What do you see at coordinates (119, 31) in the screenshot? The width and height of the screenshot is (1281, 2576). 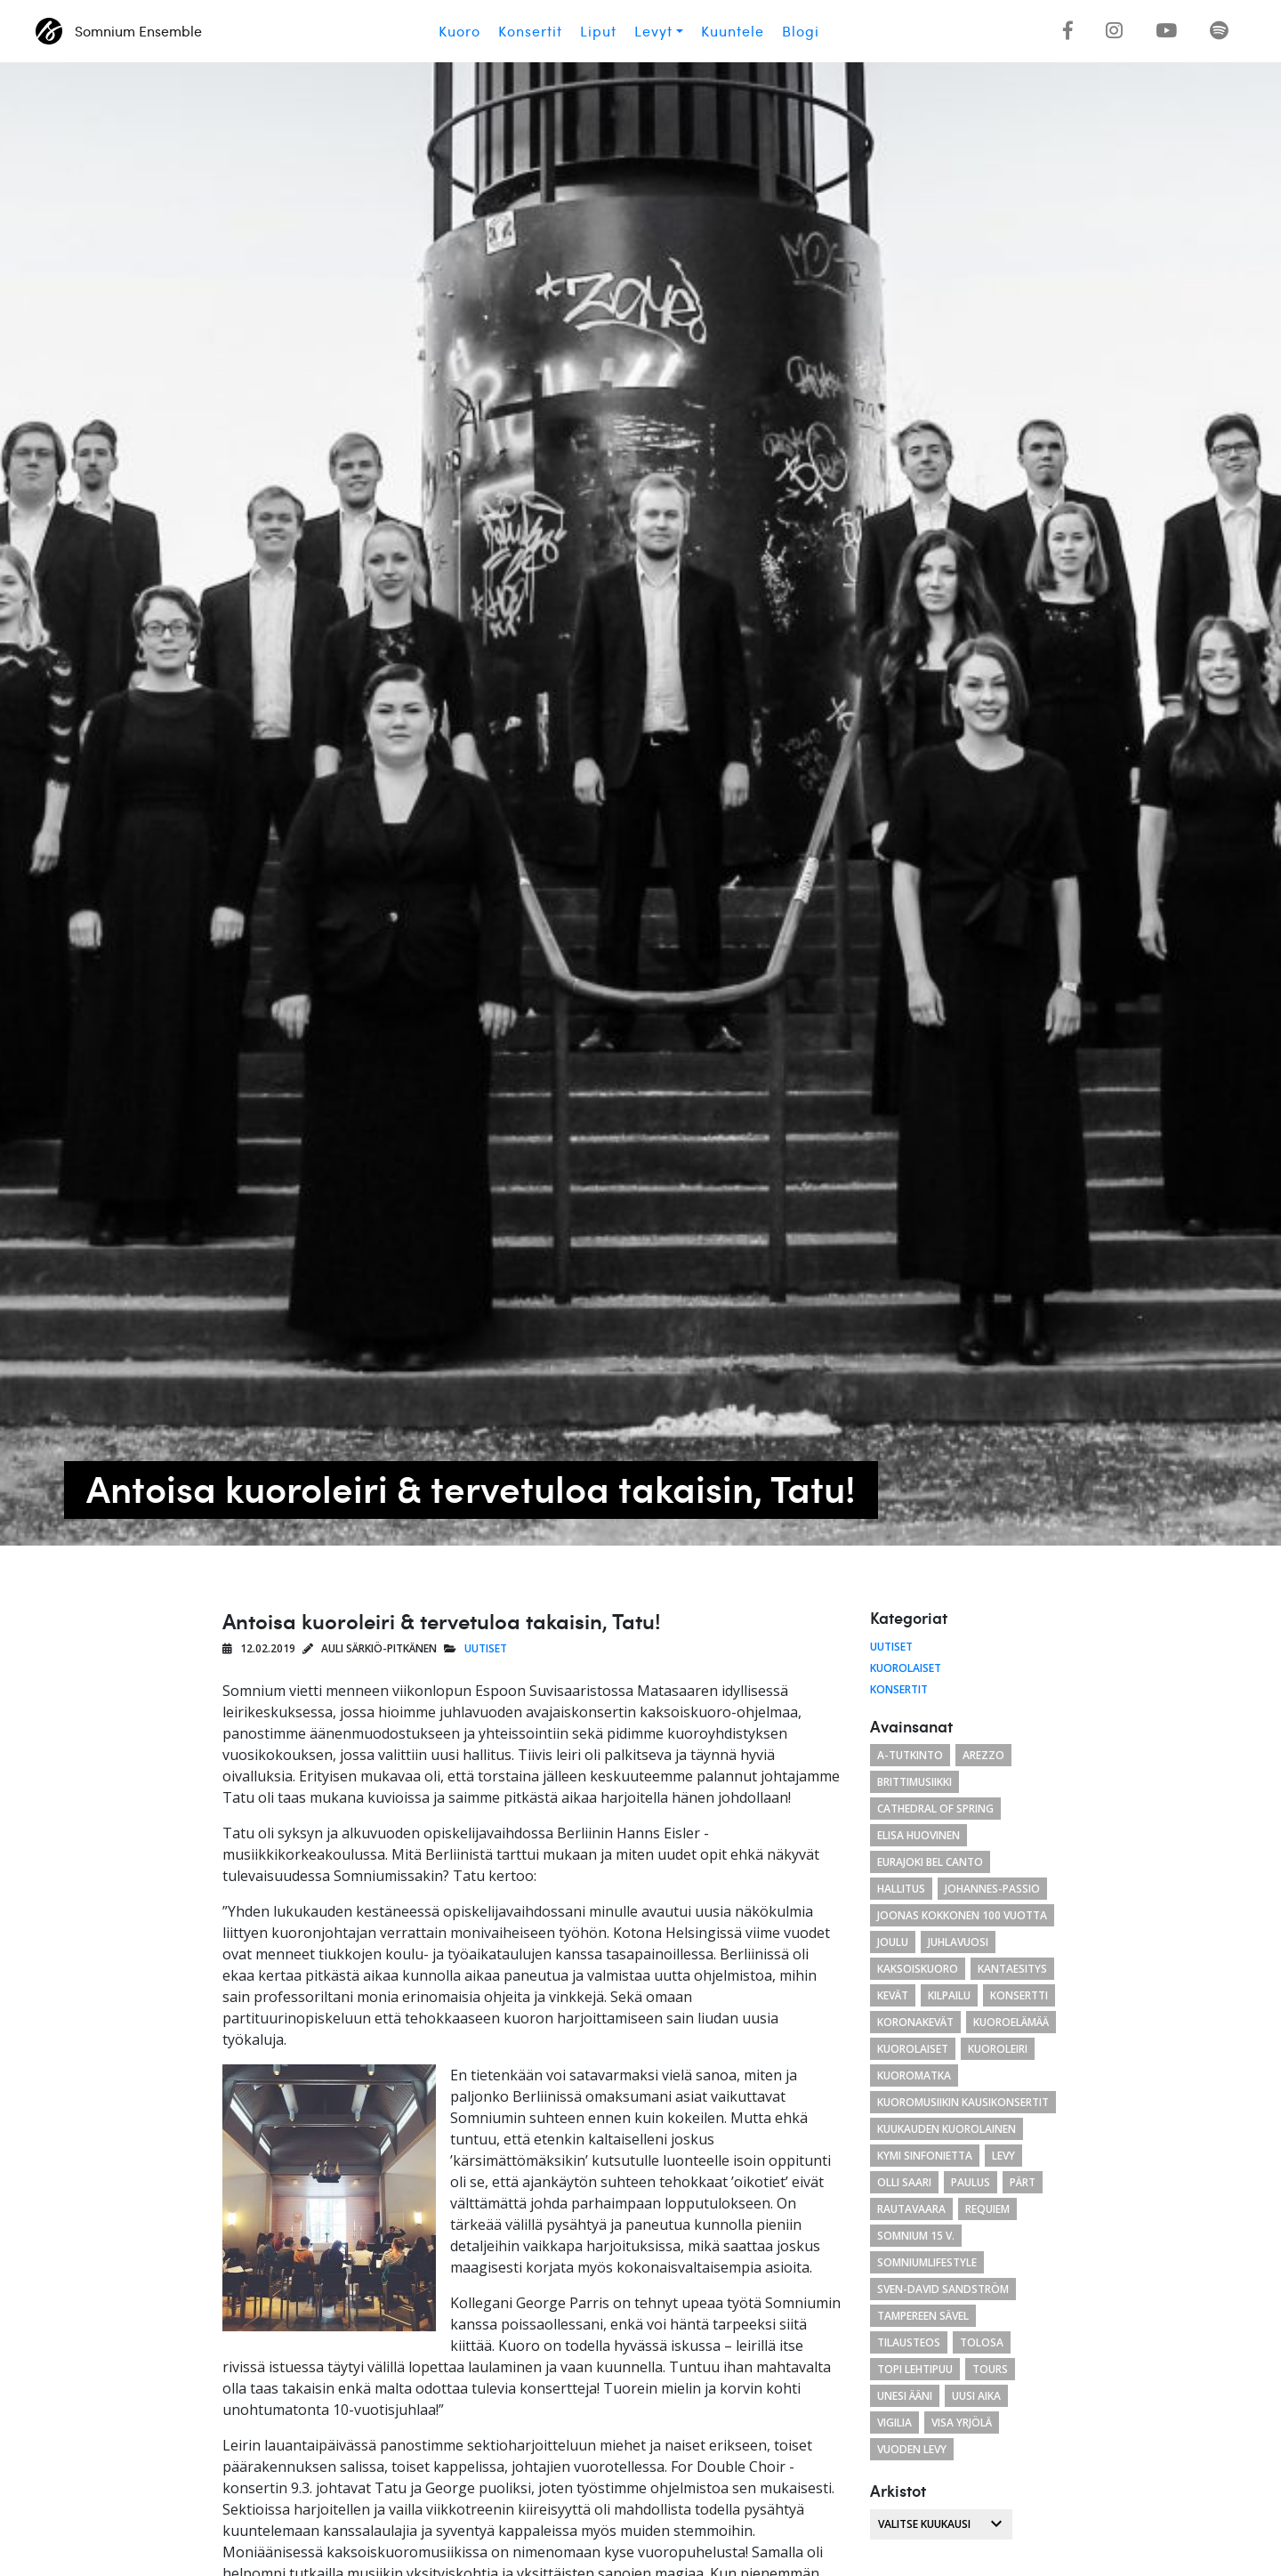 I see `Somnium Ensemble` at bounding box center [119, 31].